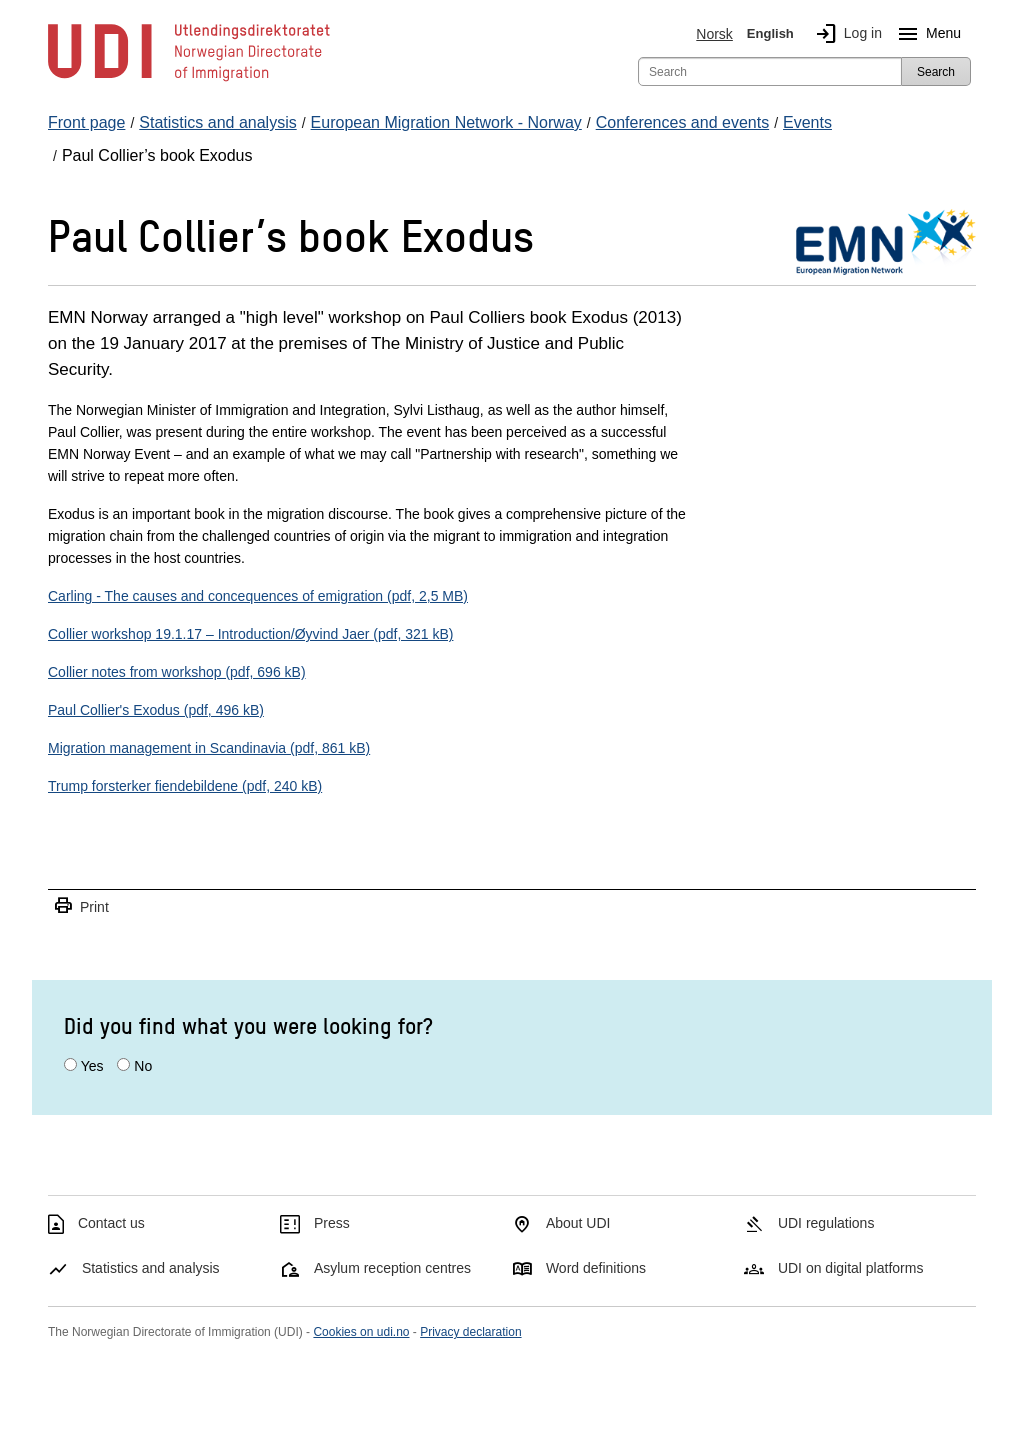  I want to click on Collier notes from workshop (pdf, 696 kB), so click(177, 672).